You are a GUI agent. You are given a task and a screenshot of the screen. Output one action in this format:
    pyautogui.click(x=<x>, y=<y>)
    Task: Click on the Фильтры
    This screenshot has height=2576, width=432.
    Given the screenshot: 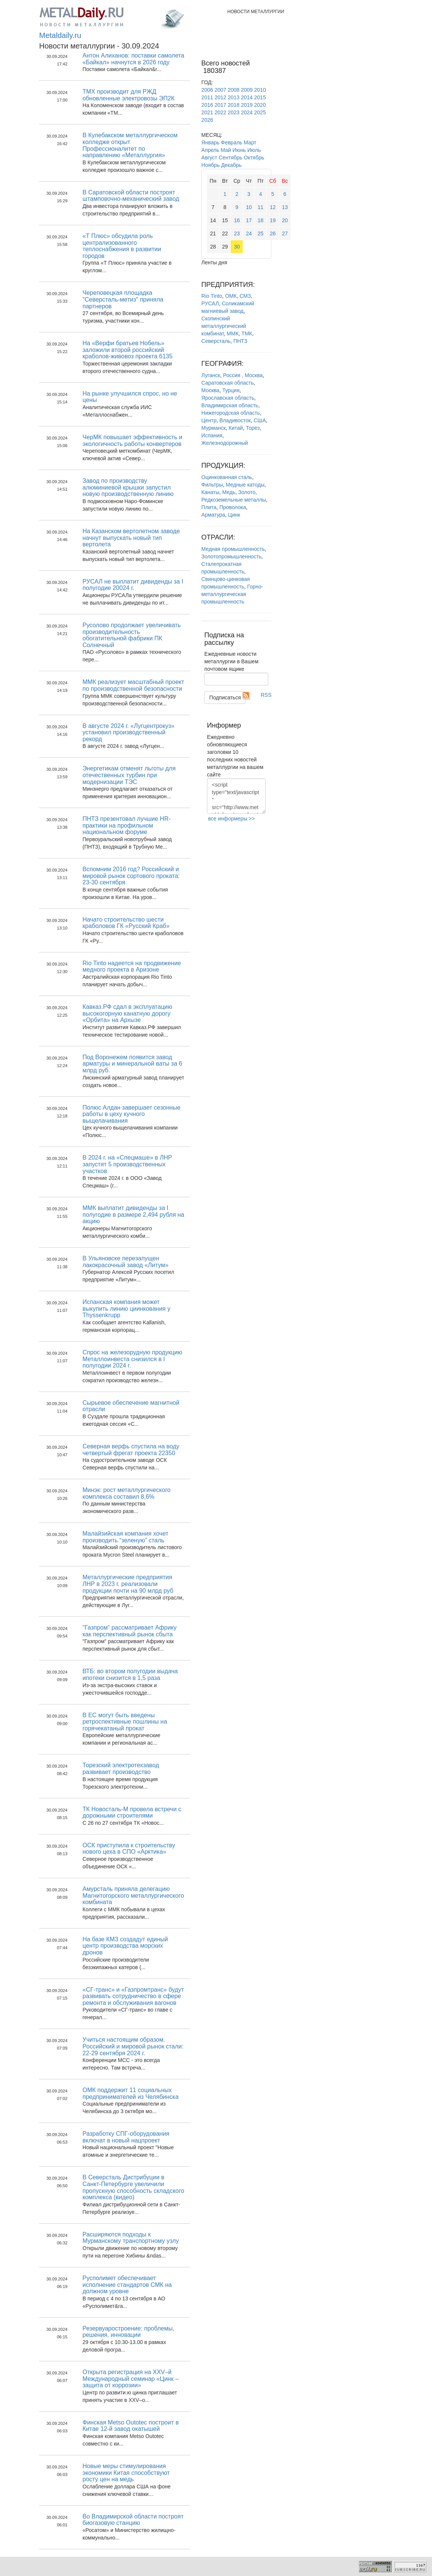 What is the action you would take?
    pyautogui.click(x=212, y=485)
    